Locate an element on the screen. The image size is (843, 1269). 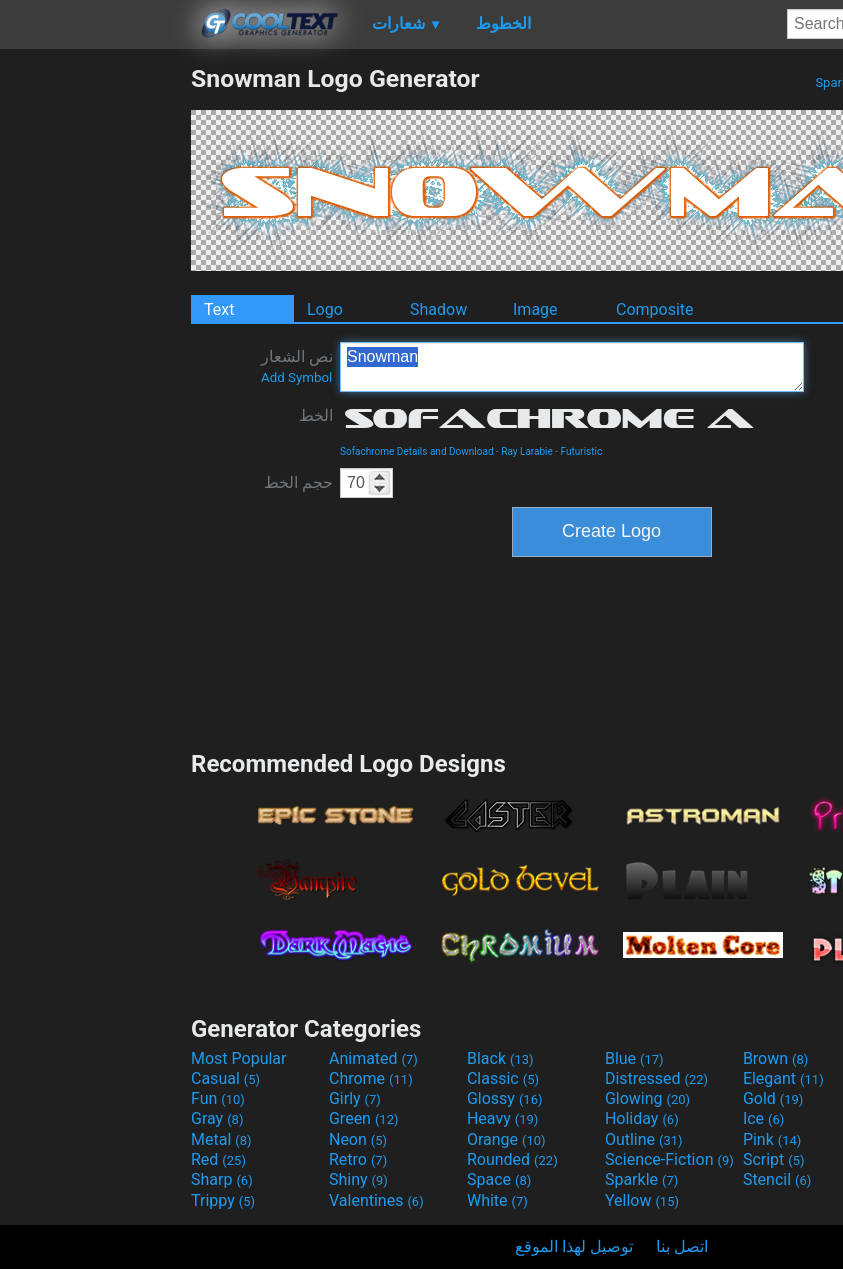
Most Popular is located at coordinates (239, 1058).